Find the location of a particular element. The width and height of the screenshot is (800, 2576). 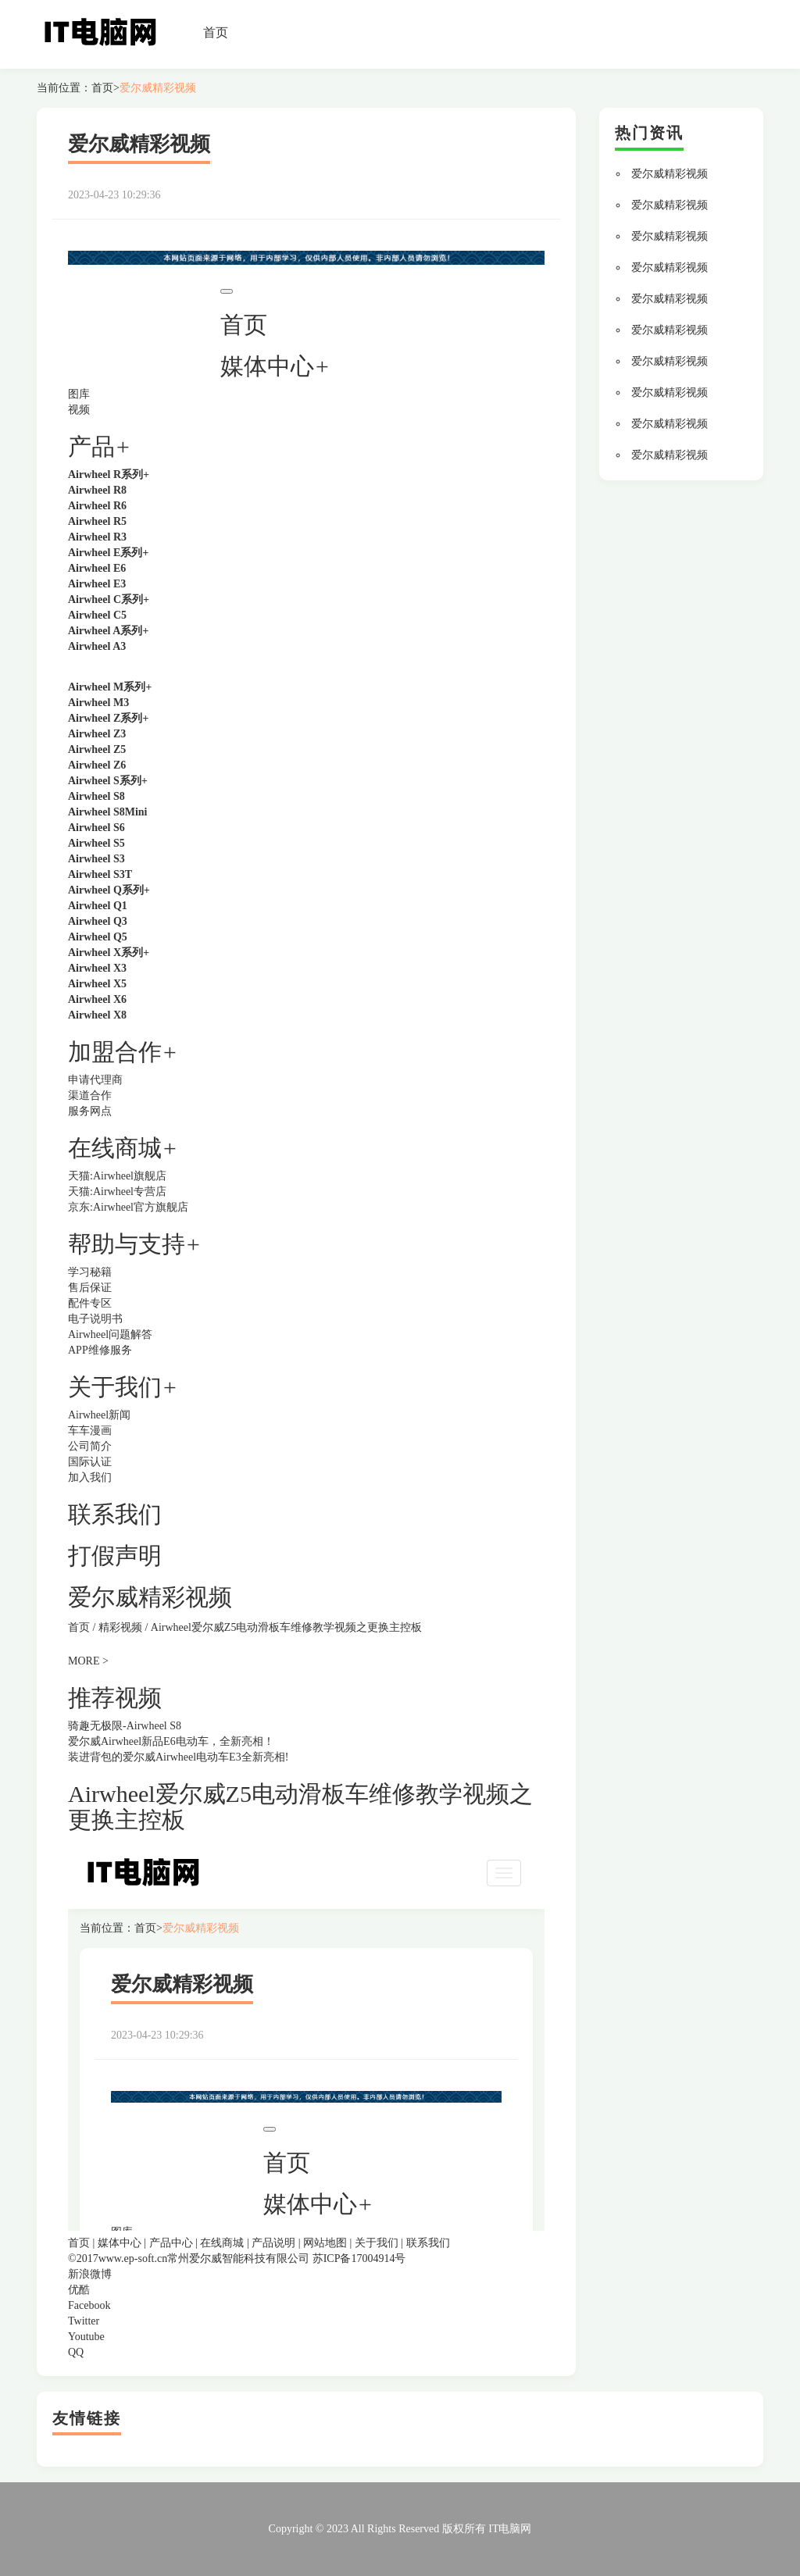

Airwheel X3 is located at coordinates (97, 968).